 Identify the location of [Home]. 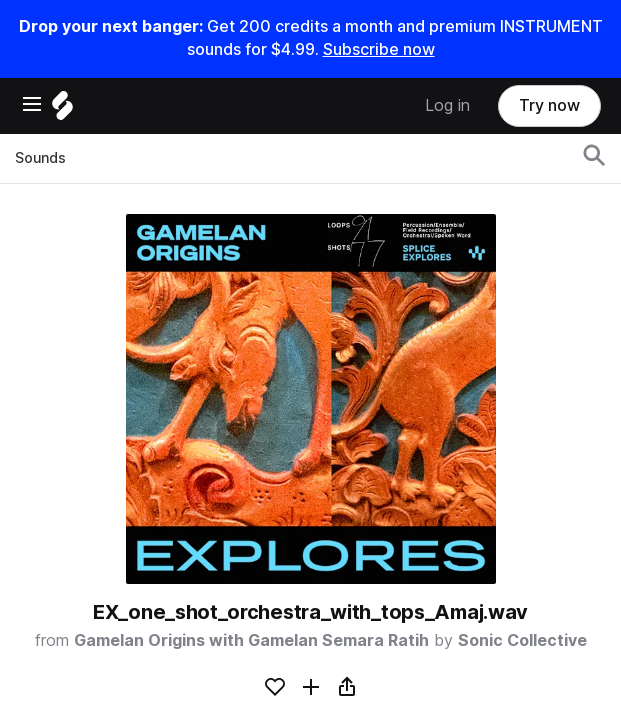
(62, 110).